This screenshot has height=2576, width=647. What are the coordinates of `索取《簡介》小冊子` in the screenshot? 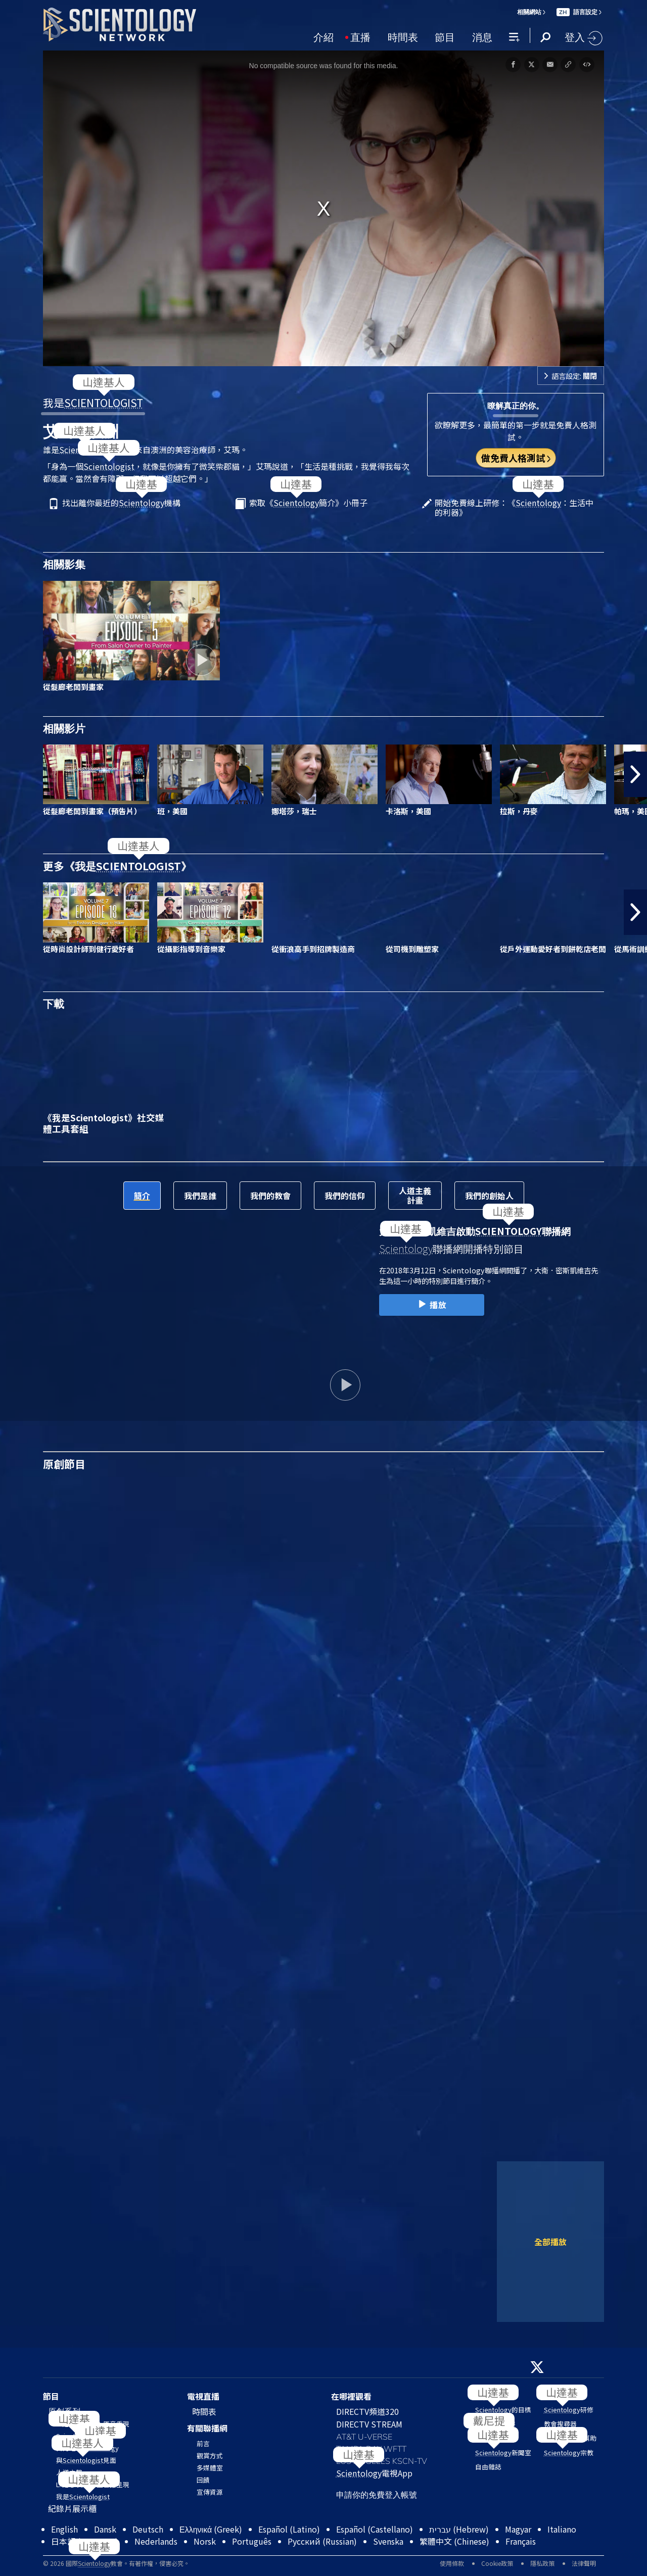 It's located at (308, 503).